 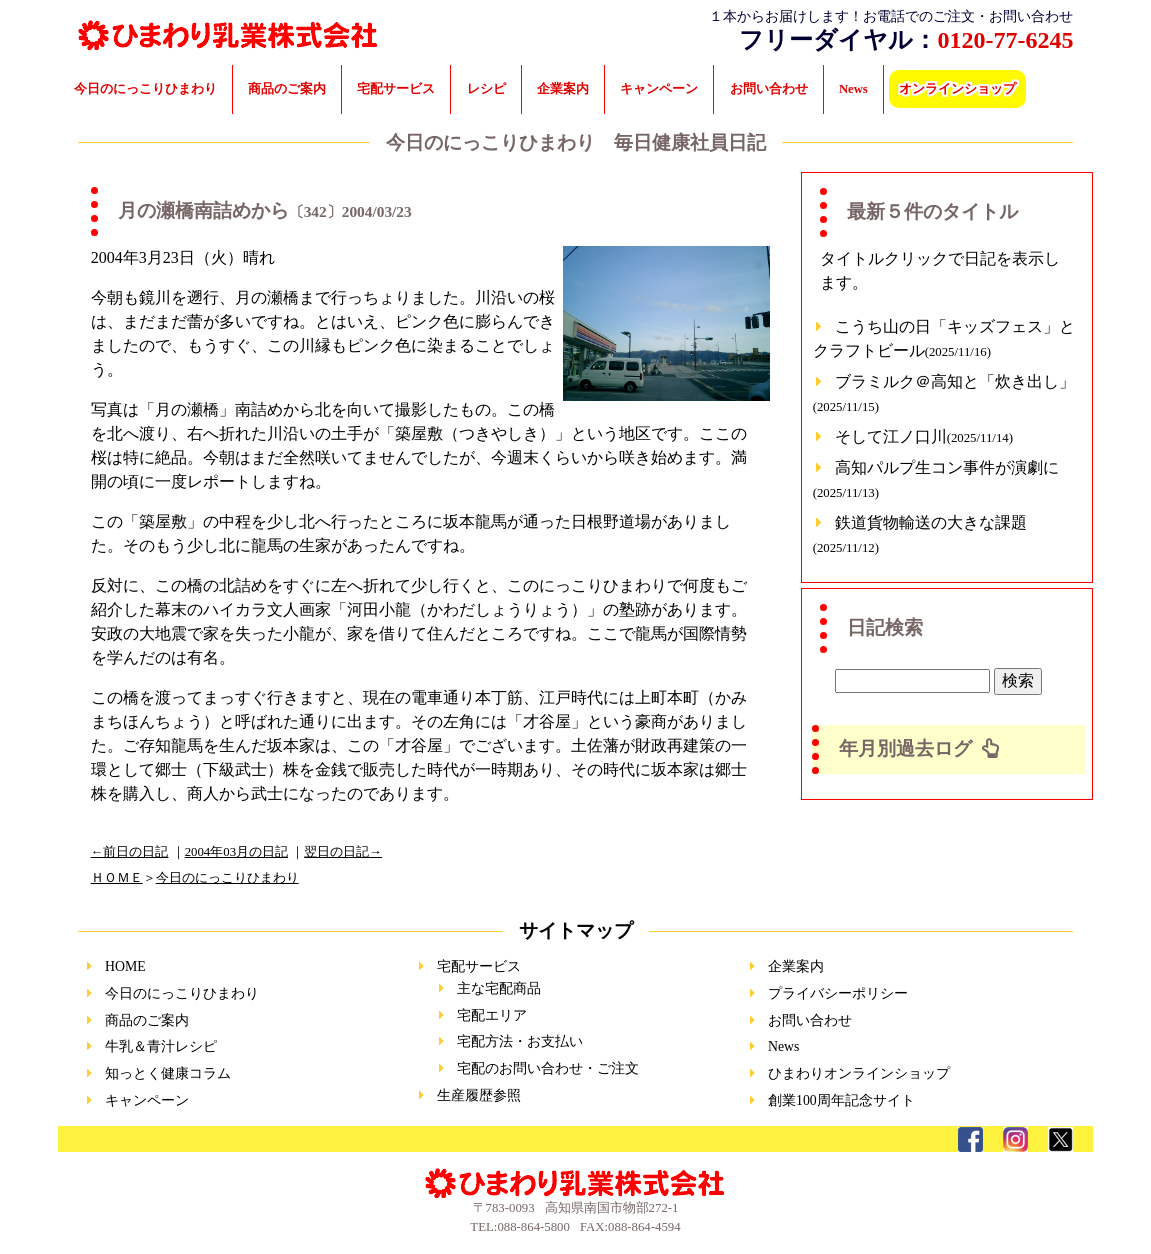 What do you see at coordinates (520, 1041) in the screenshot?
I see `宅配方法・お支払い` at bounding box center [520, 1041].